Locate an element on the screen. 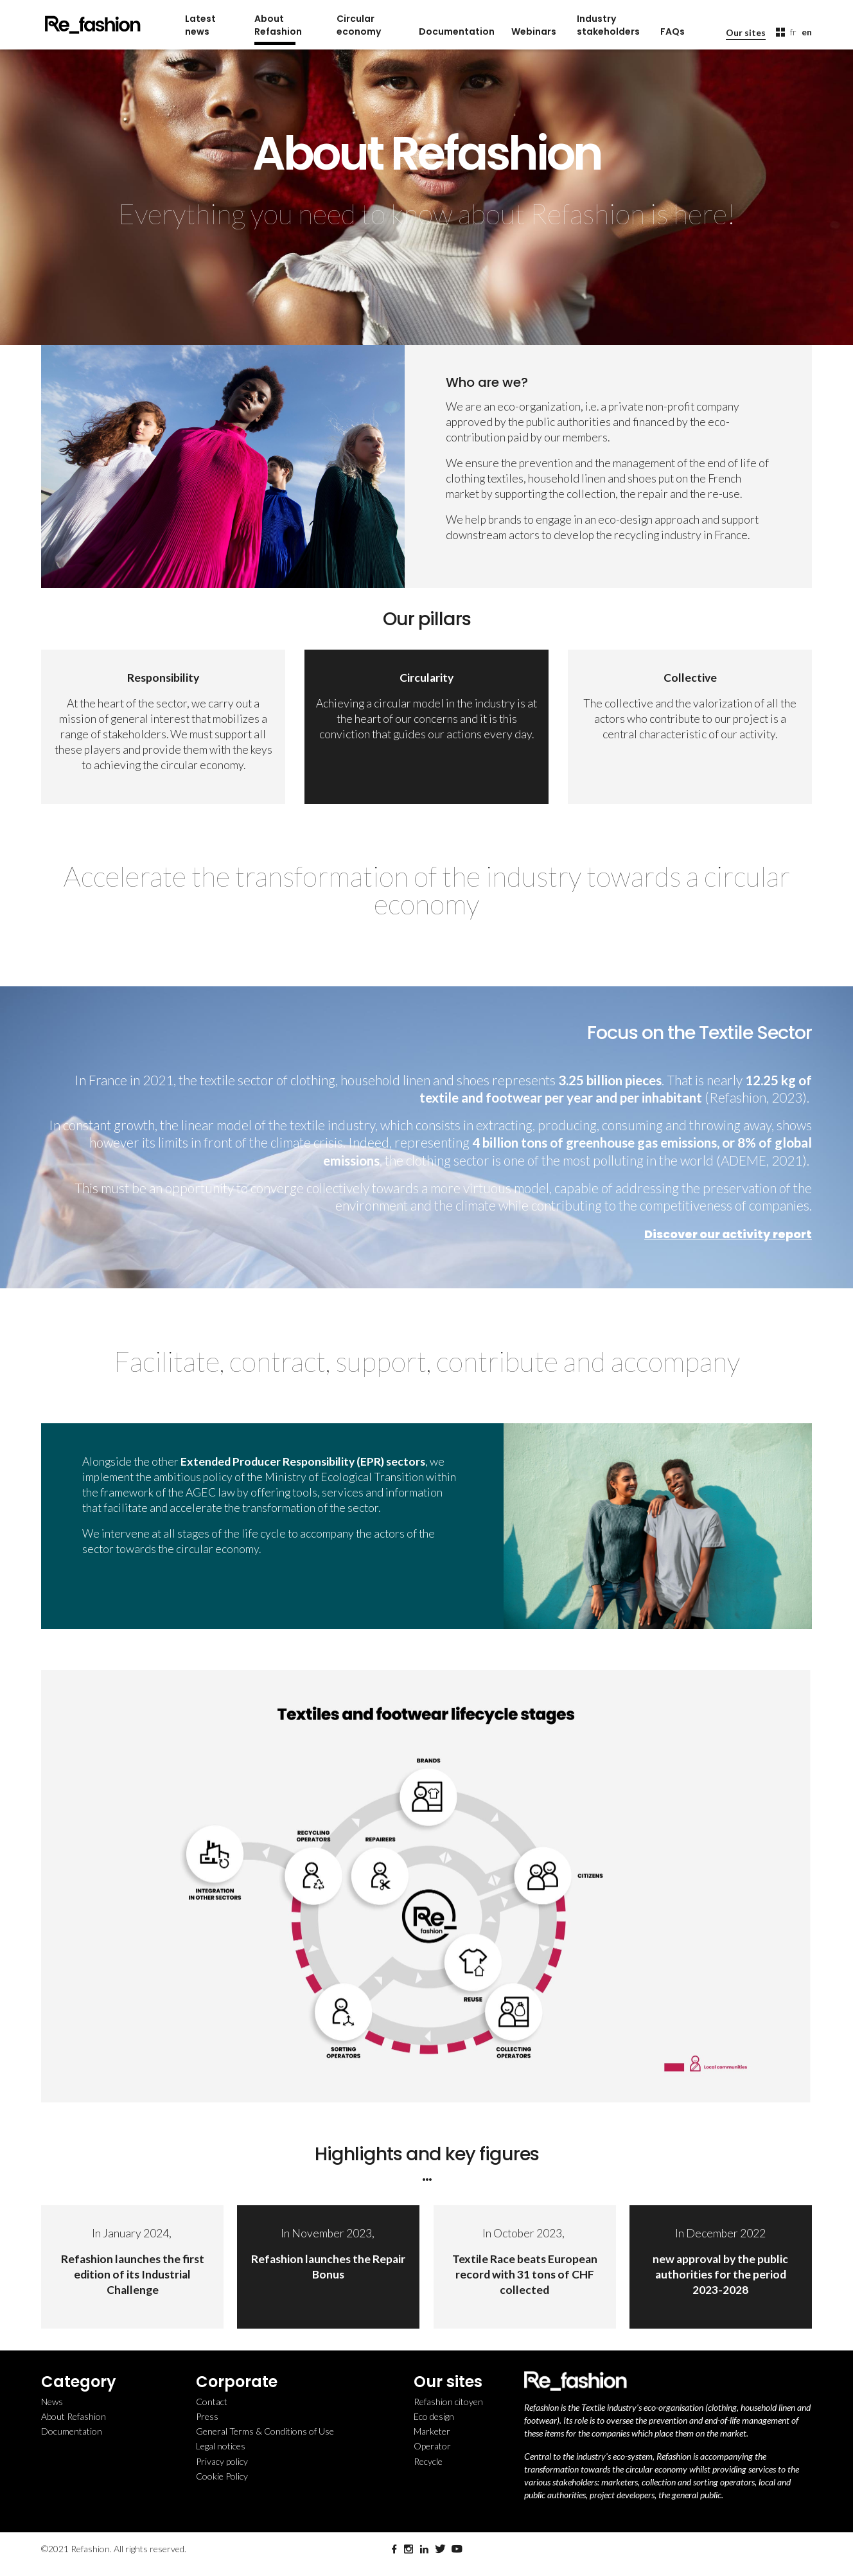 The width and height of the screenshot is (853, 2576). Documentation is located at coordinates (455, 31).